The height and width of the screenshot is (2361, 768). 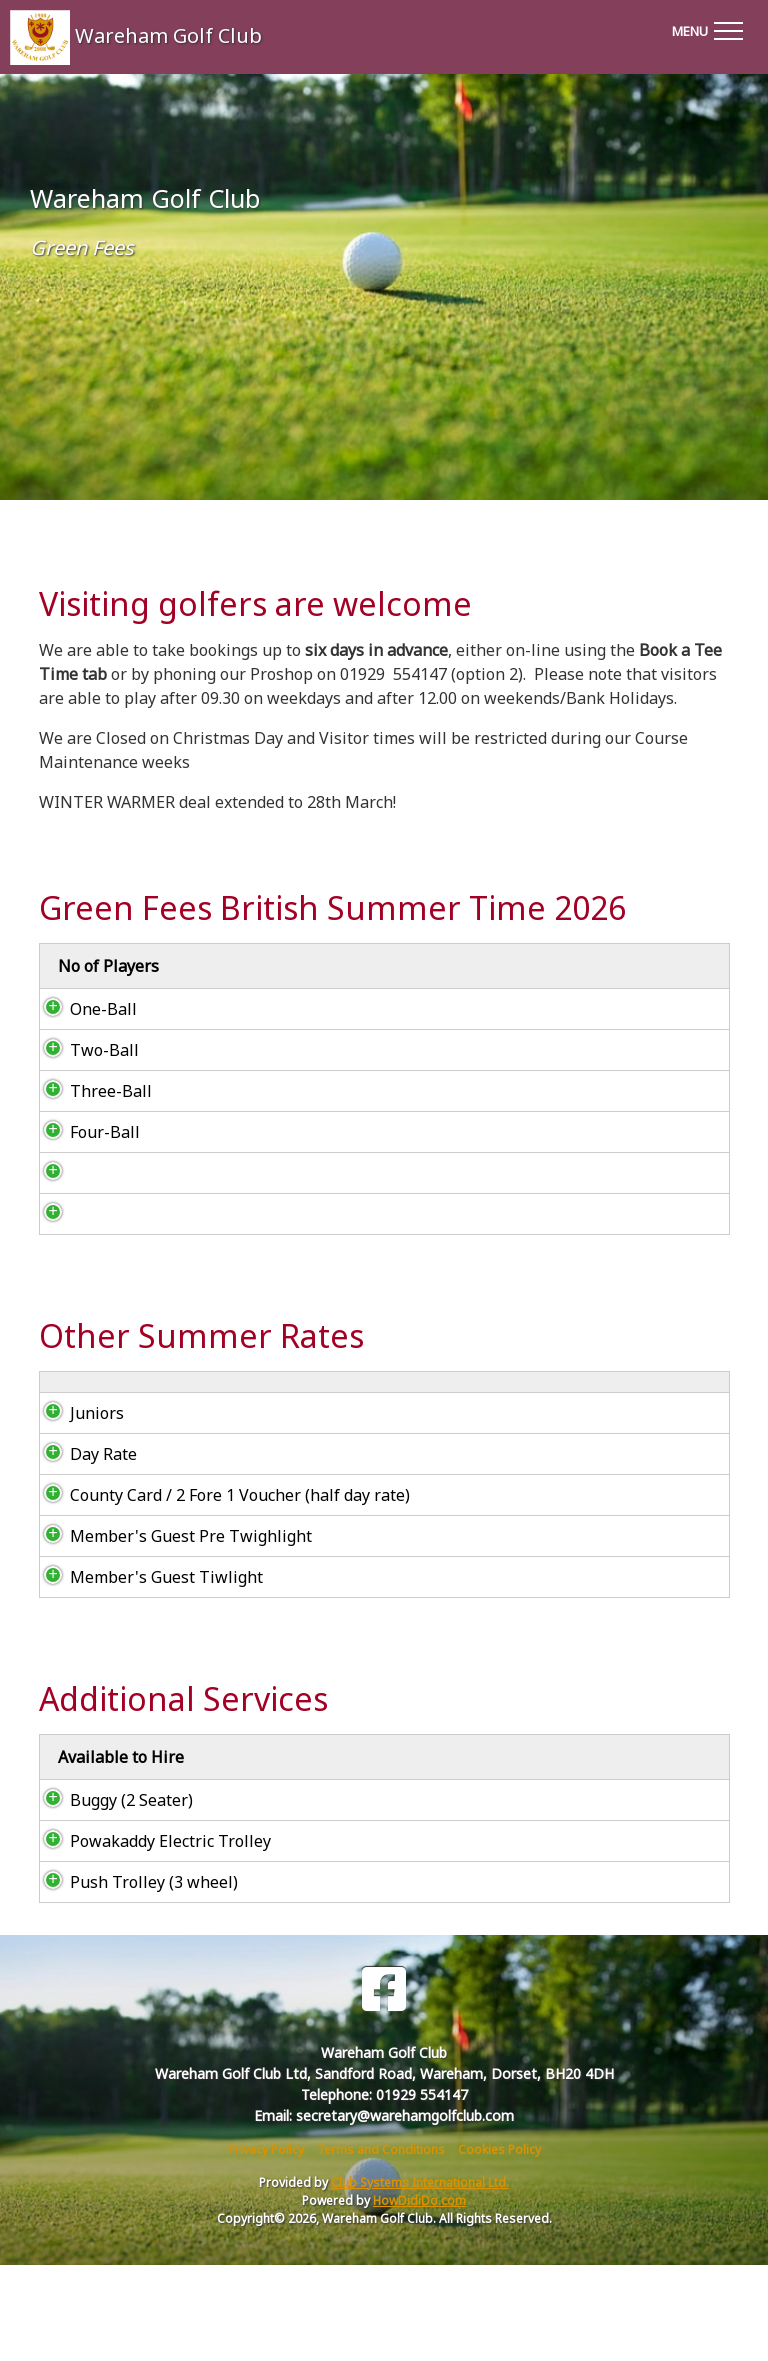 What do you see at coordinates (83, 1033) in the screenshot?
I see `One-Ball` at bounding box center [83, 1033].